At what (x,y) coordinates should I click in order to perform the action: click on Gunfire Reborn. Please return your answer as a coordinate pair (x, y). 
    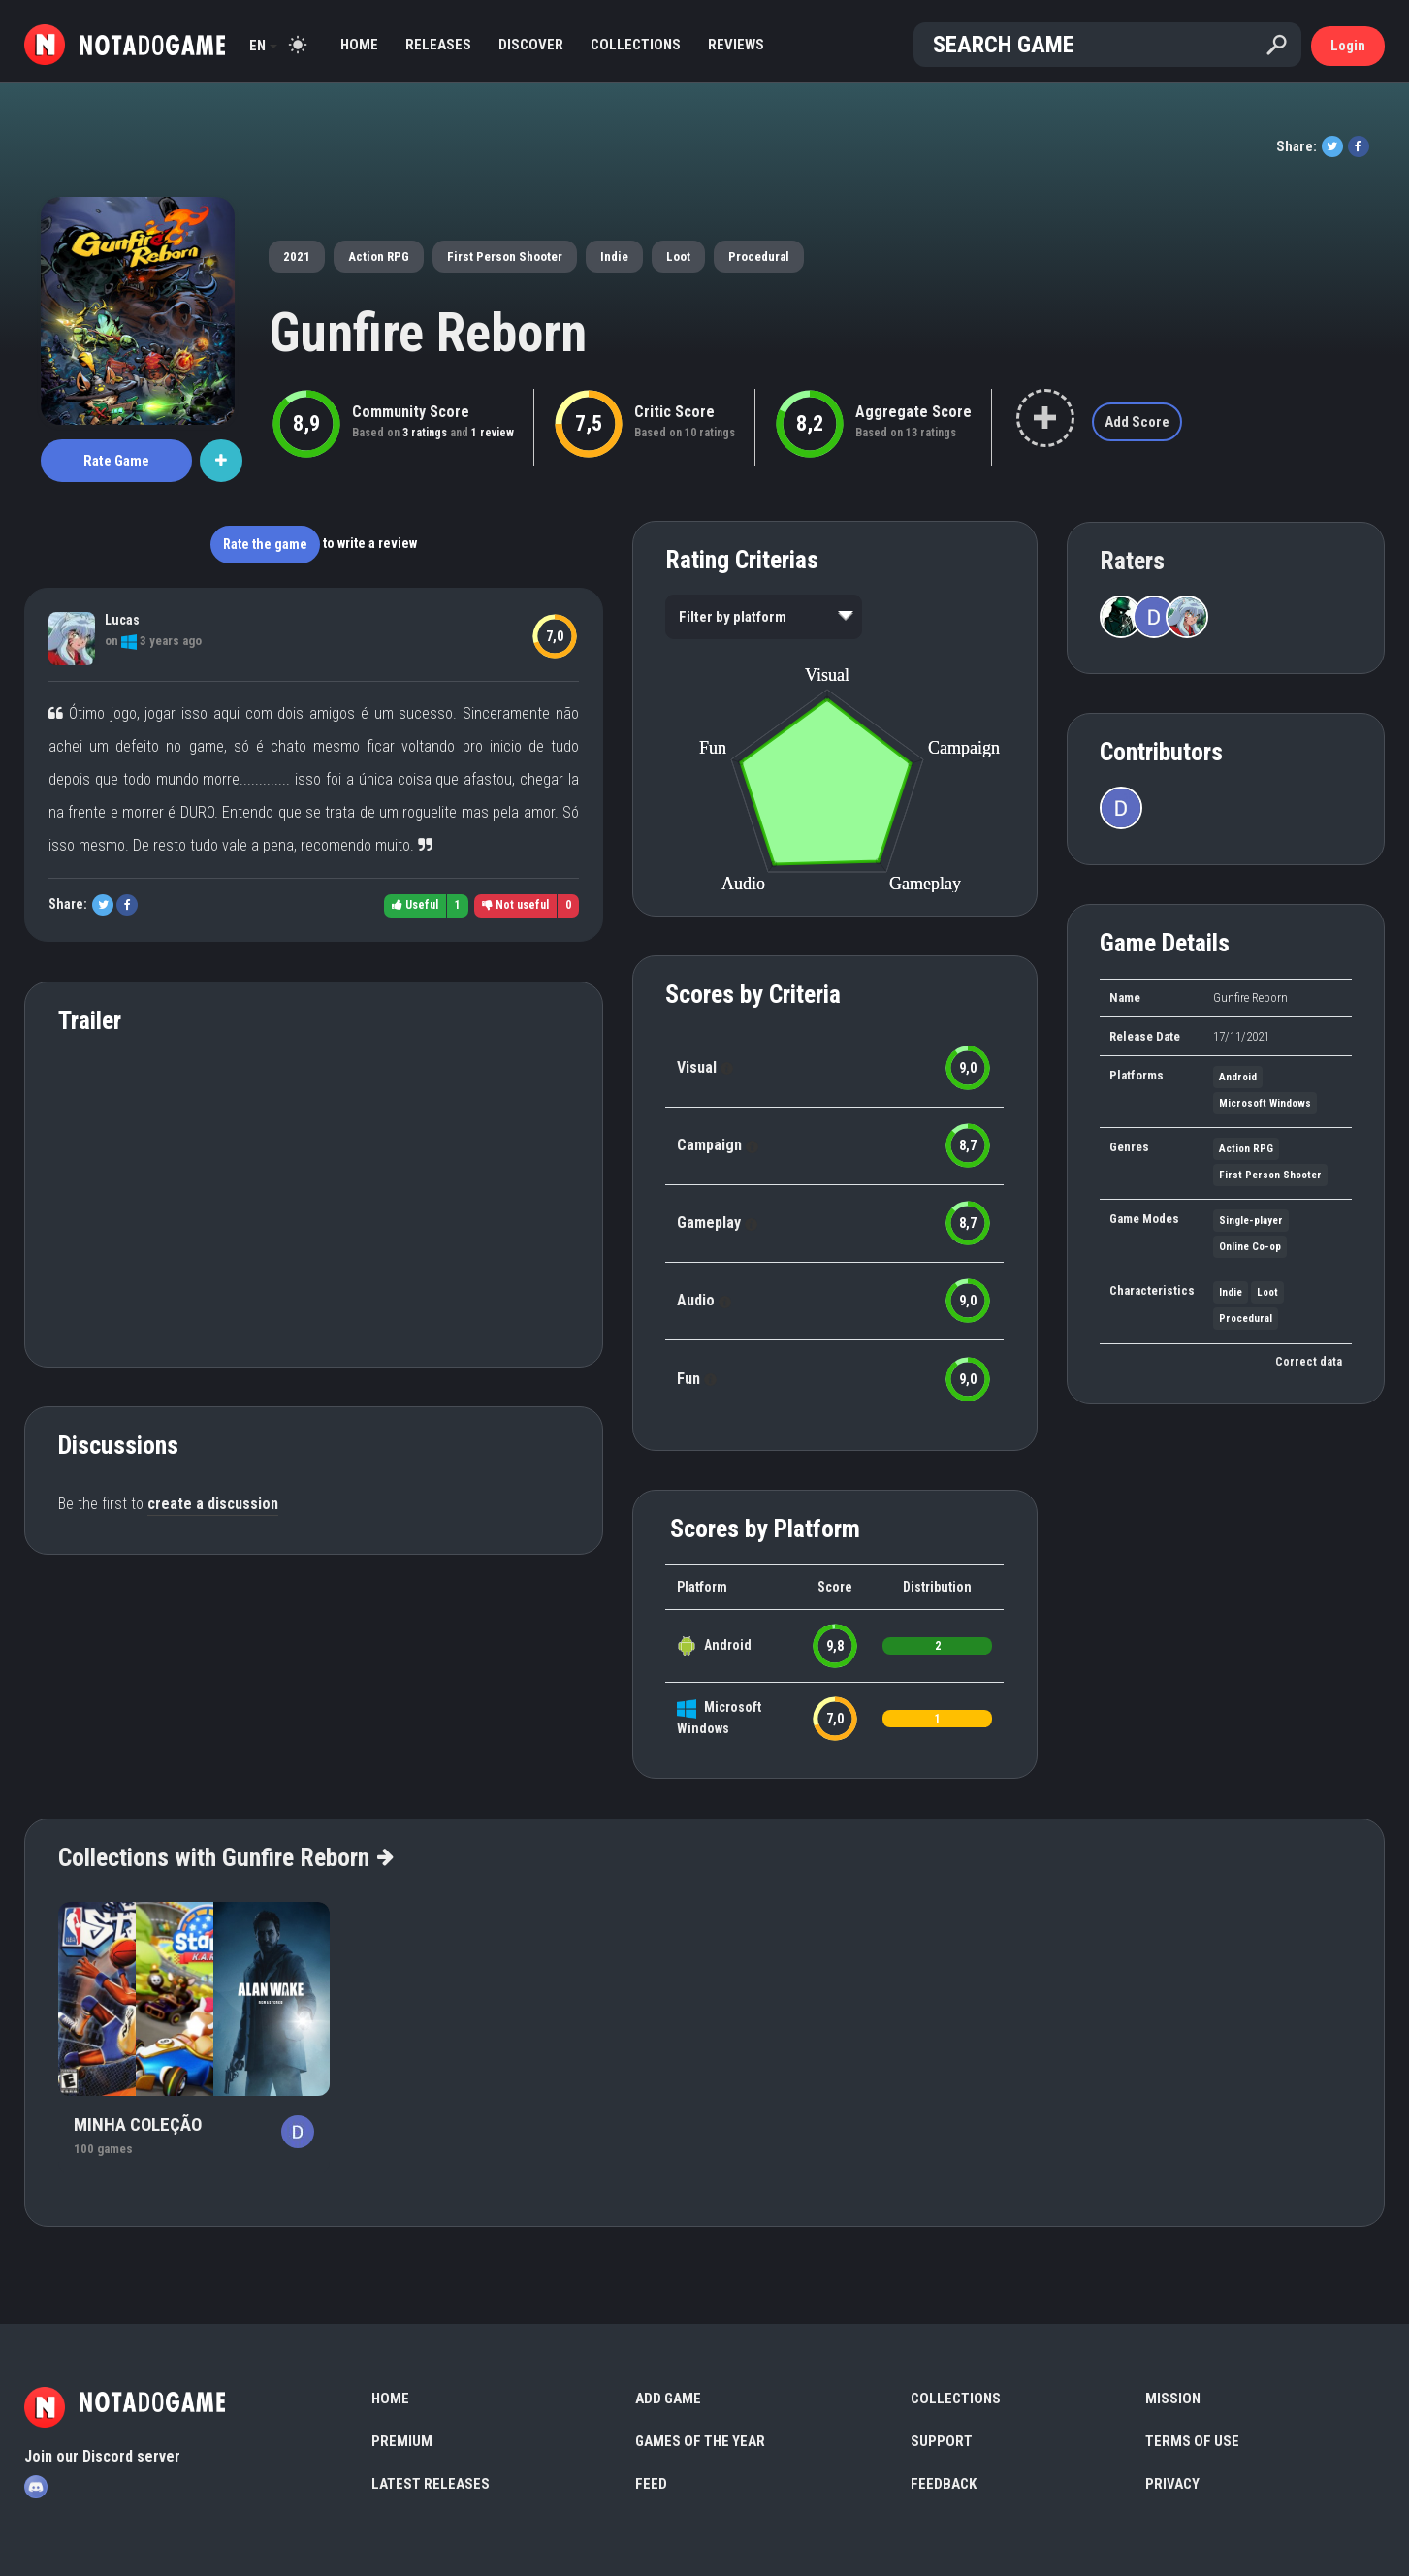
    Looking at the image, I should click on (428, 333).